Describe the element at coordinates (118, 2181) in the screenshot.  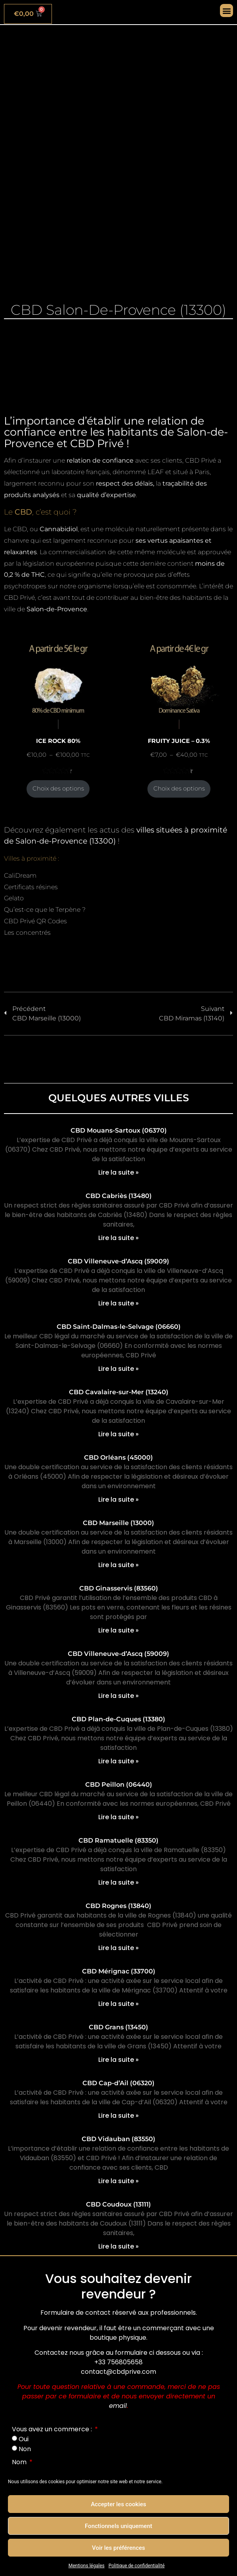
I see `Lire la suite » [En savoir plus sur CBD Vidauban (83550)]` at that location.